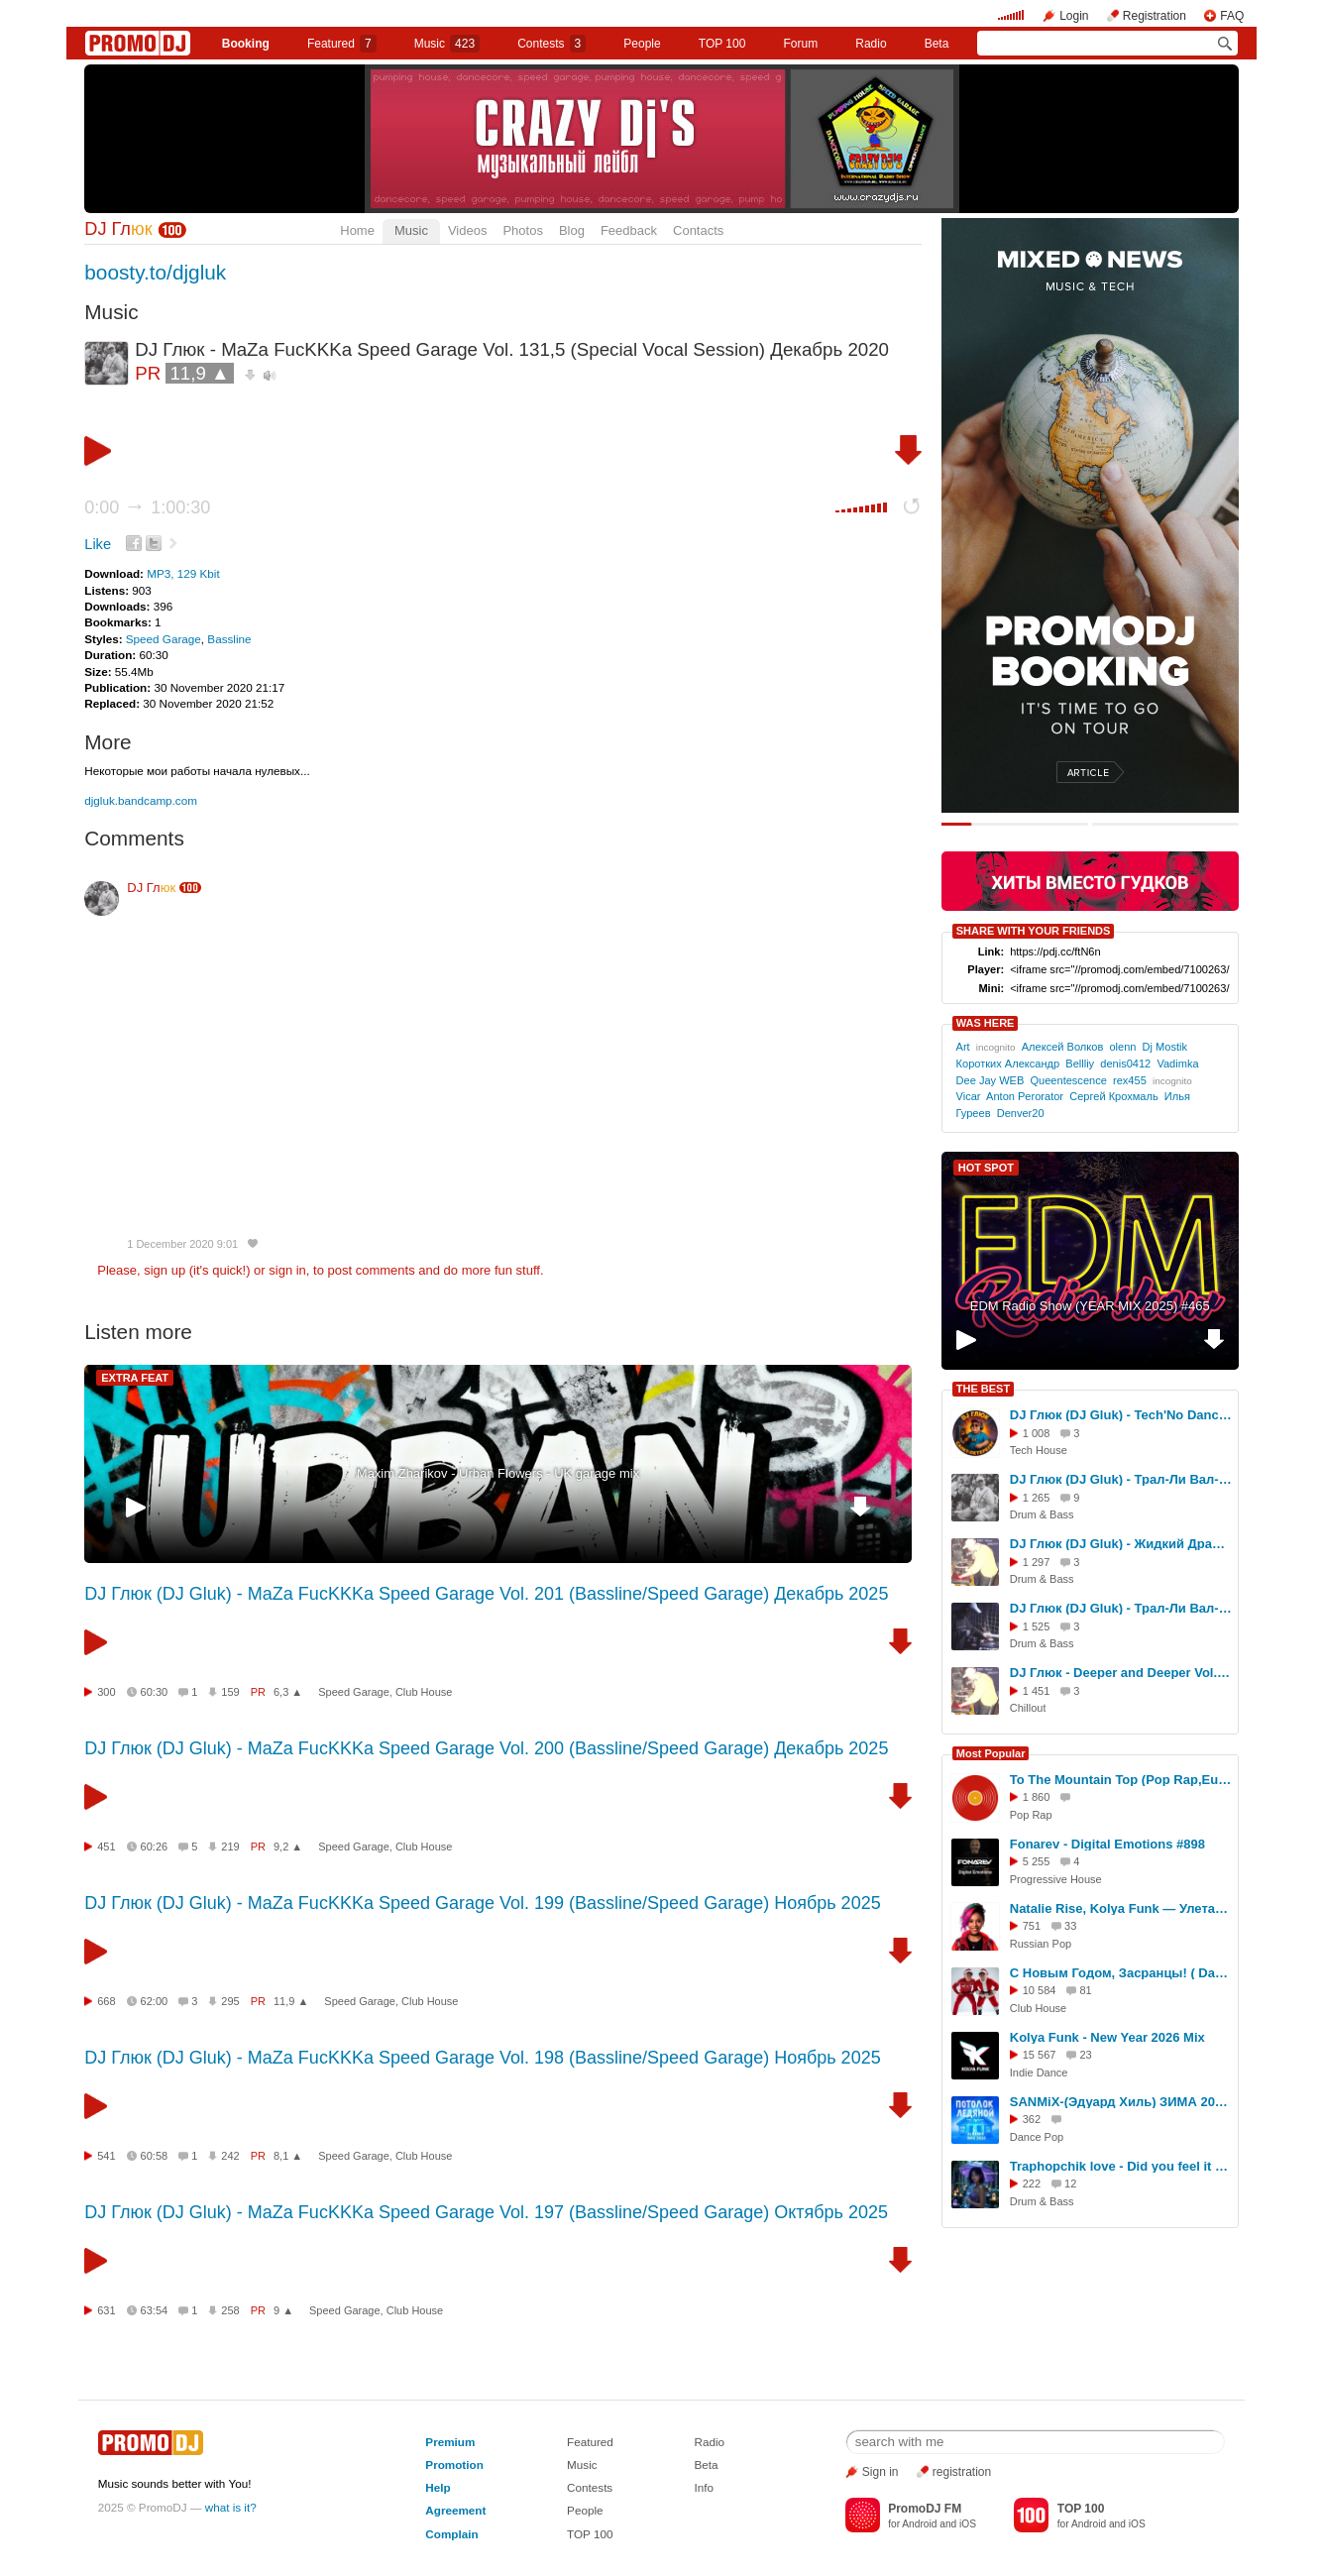 Image resolution: width=1323 pixels, height=2576 pixels. What do you see at coordinates (629, 230) in the screenshot?
I see `Feedback` at bounding box center [629, 230].